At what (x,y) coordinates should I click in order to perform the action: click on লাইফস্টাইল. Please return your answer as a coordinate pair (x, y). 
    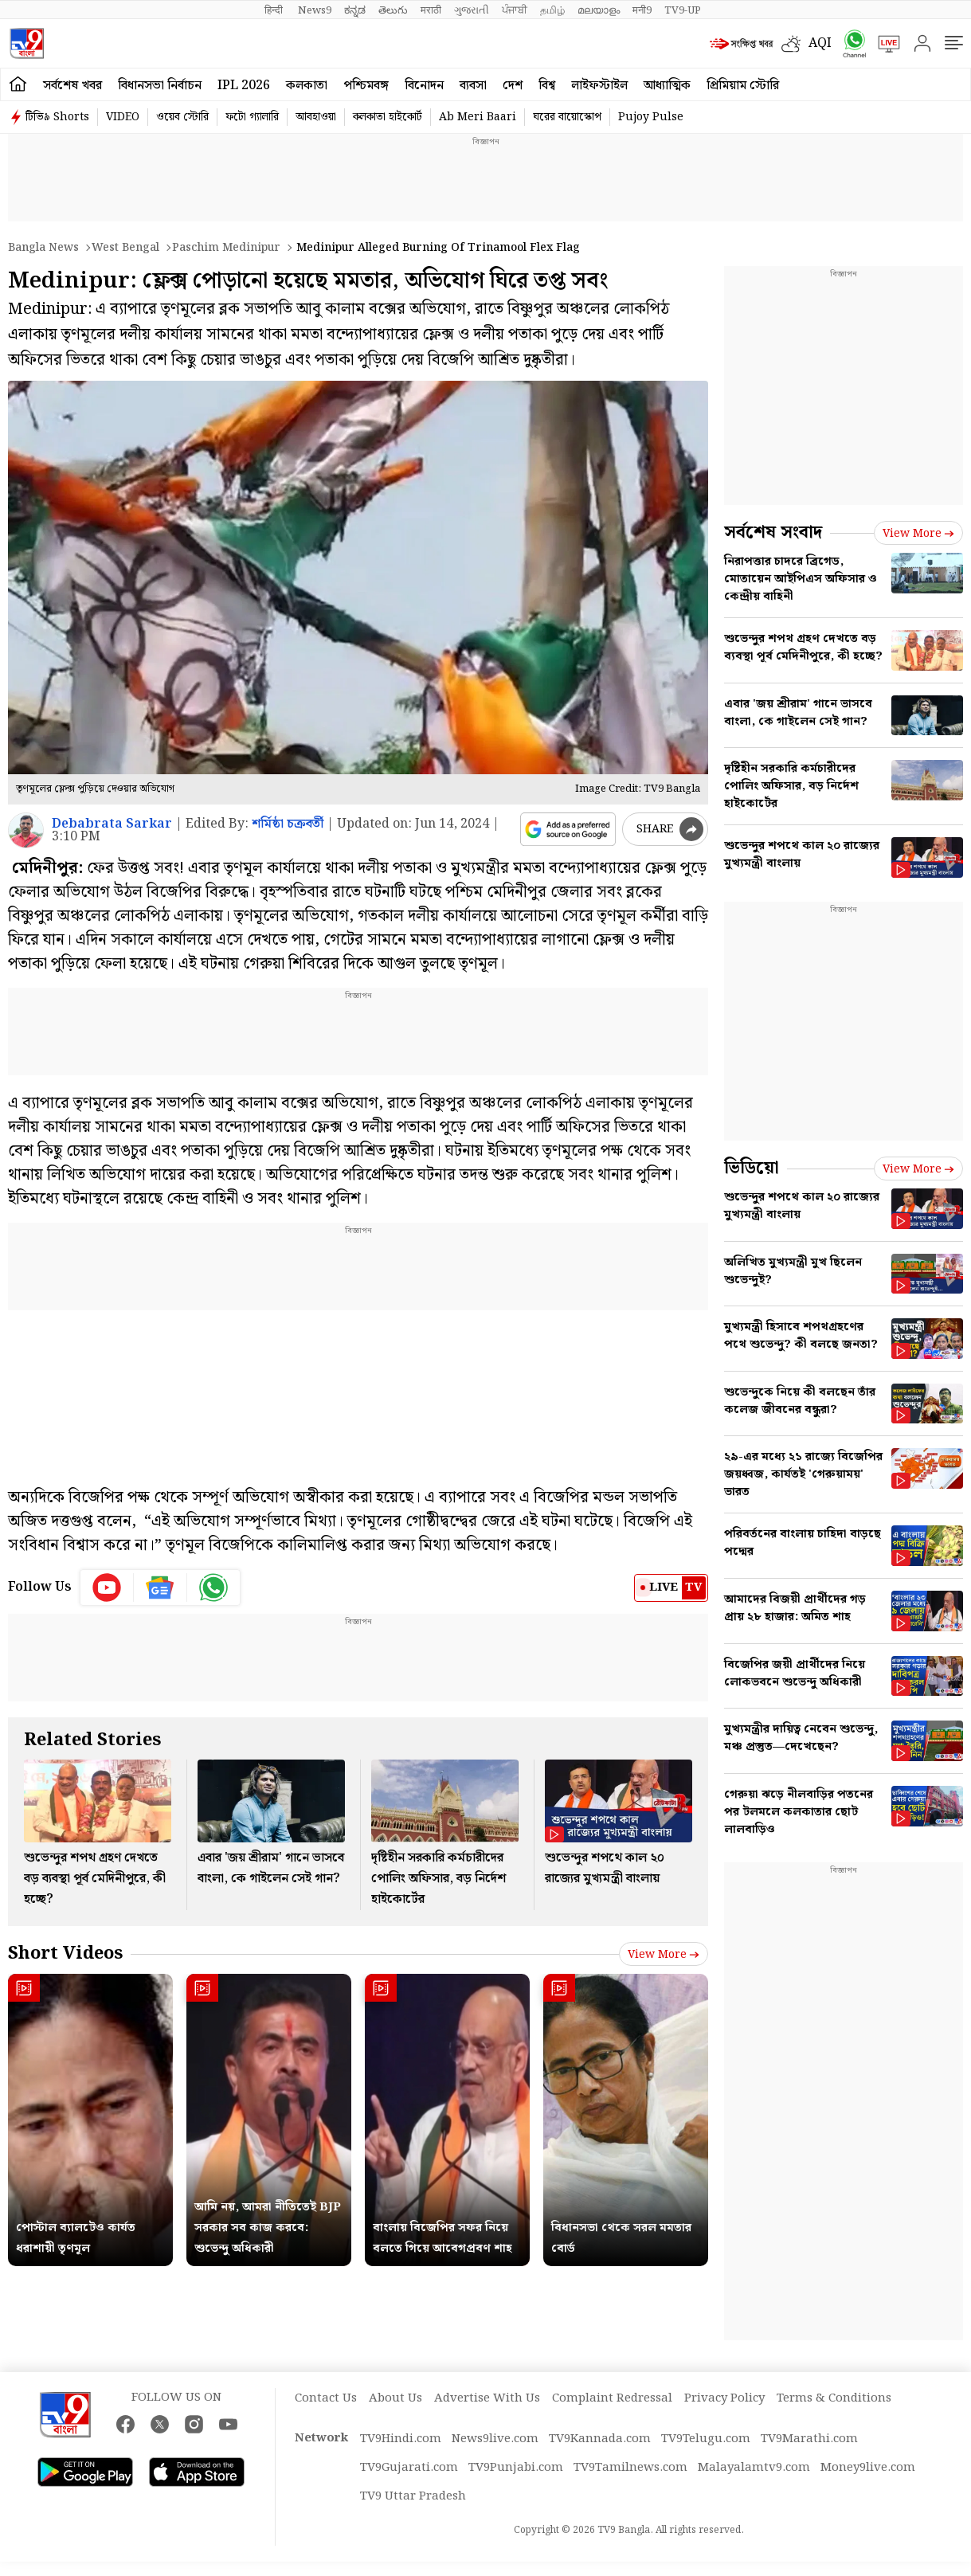
    Looking at the image, I should click on (599, 86).